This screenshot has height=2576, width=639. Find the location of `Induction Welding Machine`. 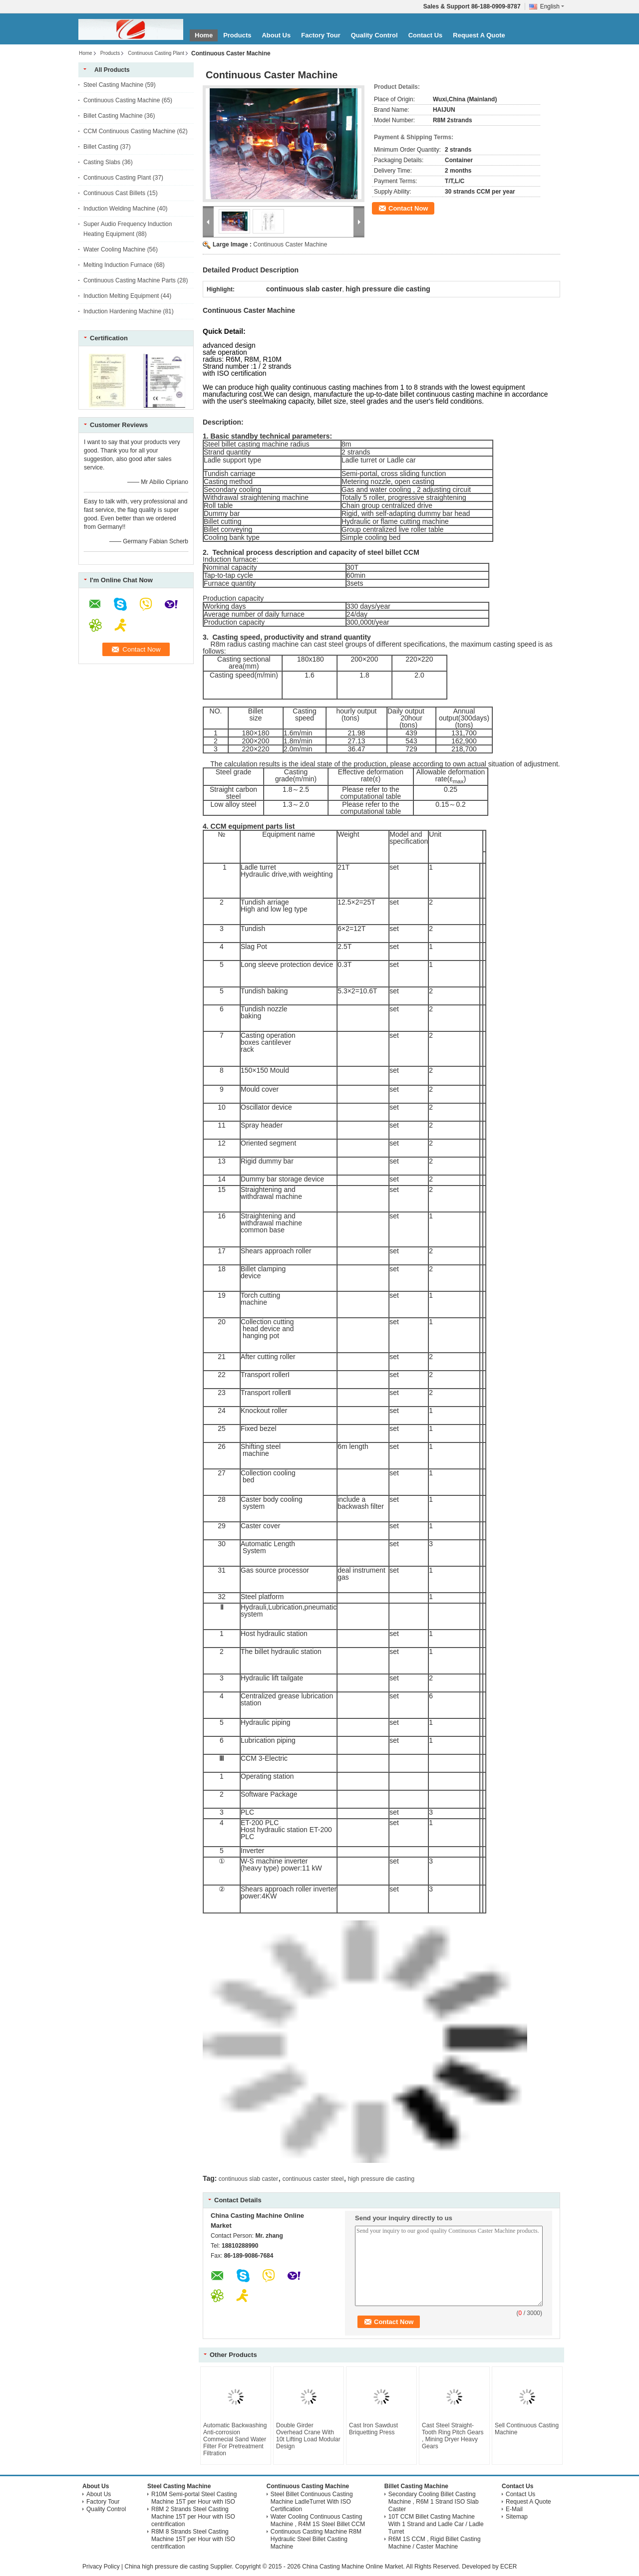

Induction Welding Machine is located at coordinates (119, 208).